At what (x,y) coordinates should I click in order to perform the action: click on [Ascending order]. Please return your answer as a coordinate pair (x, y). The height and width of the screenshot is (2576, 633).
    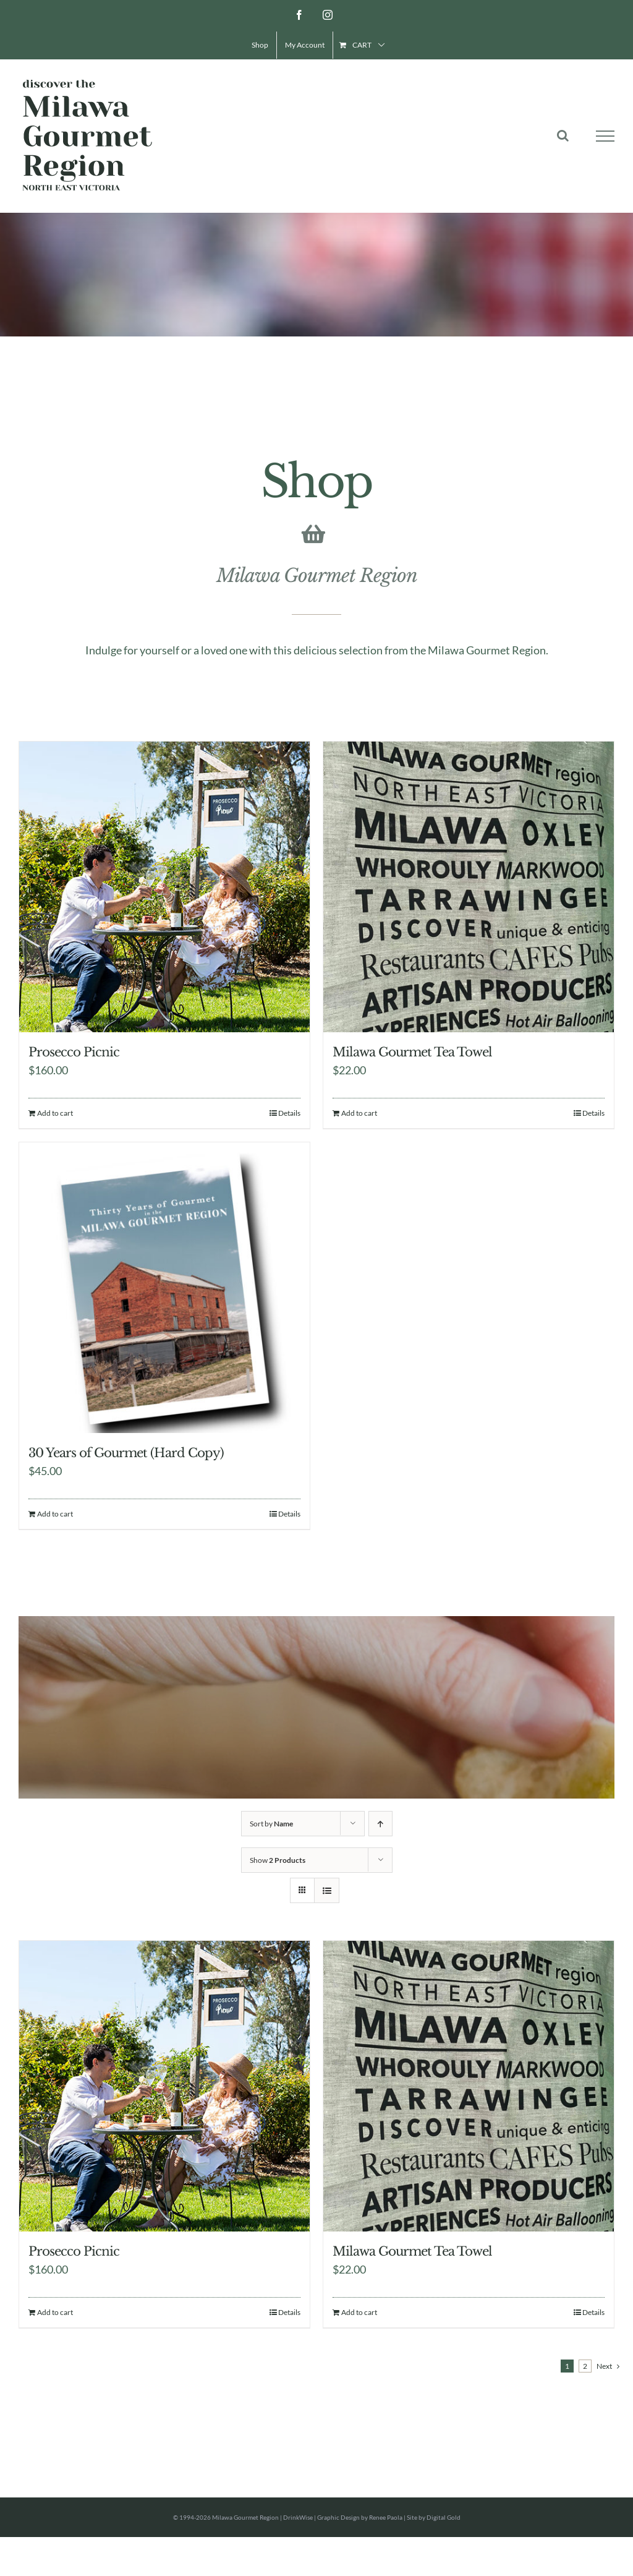
    Looking at the image, I should click on (380, 1823).